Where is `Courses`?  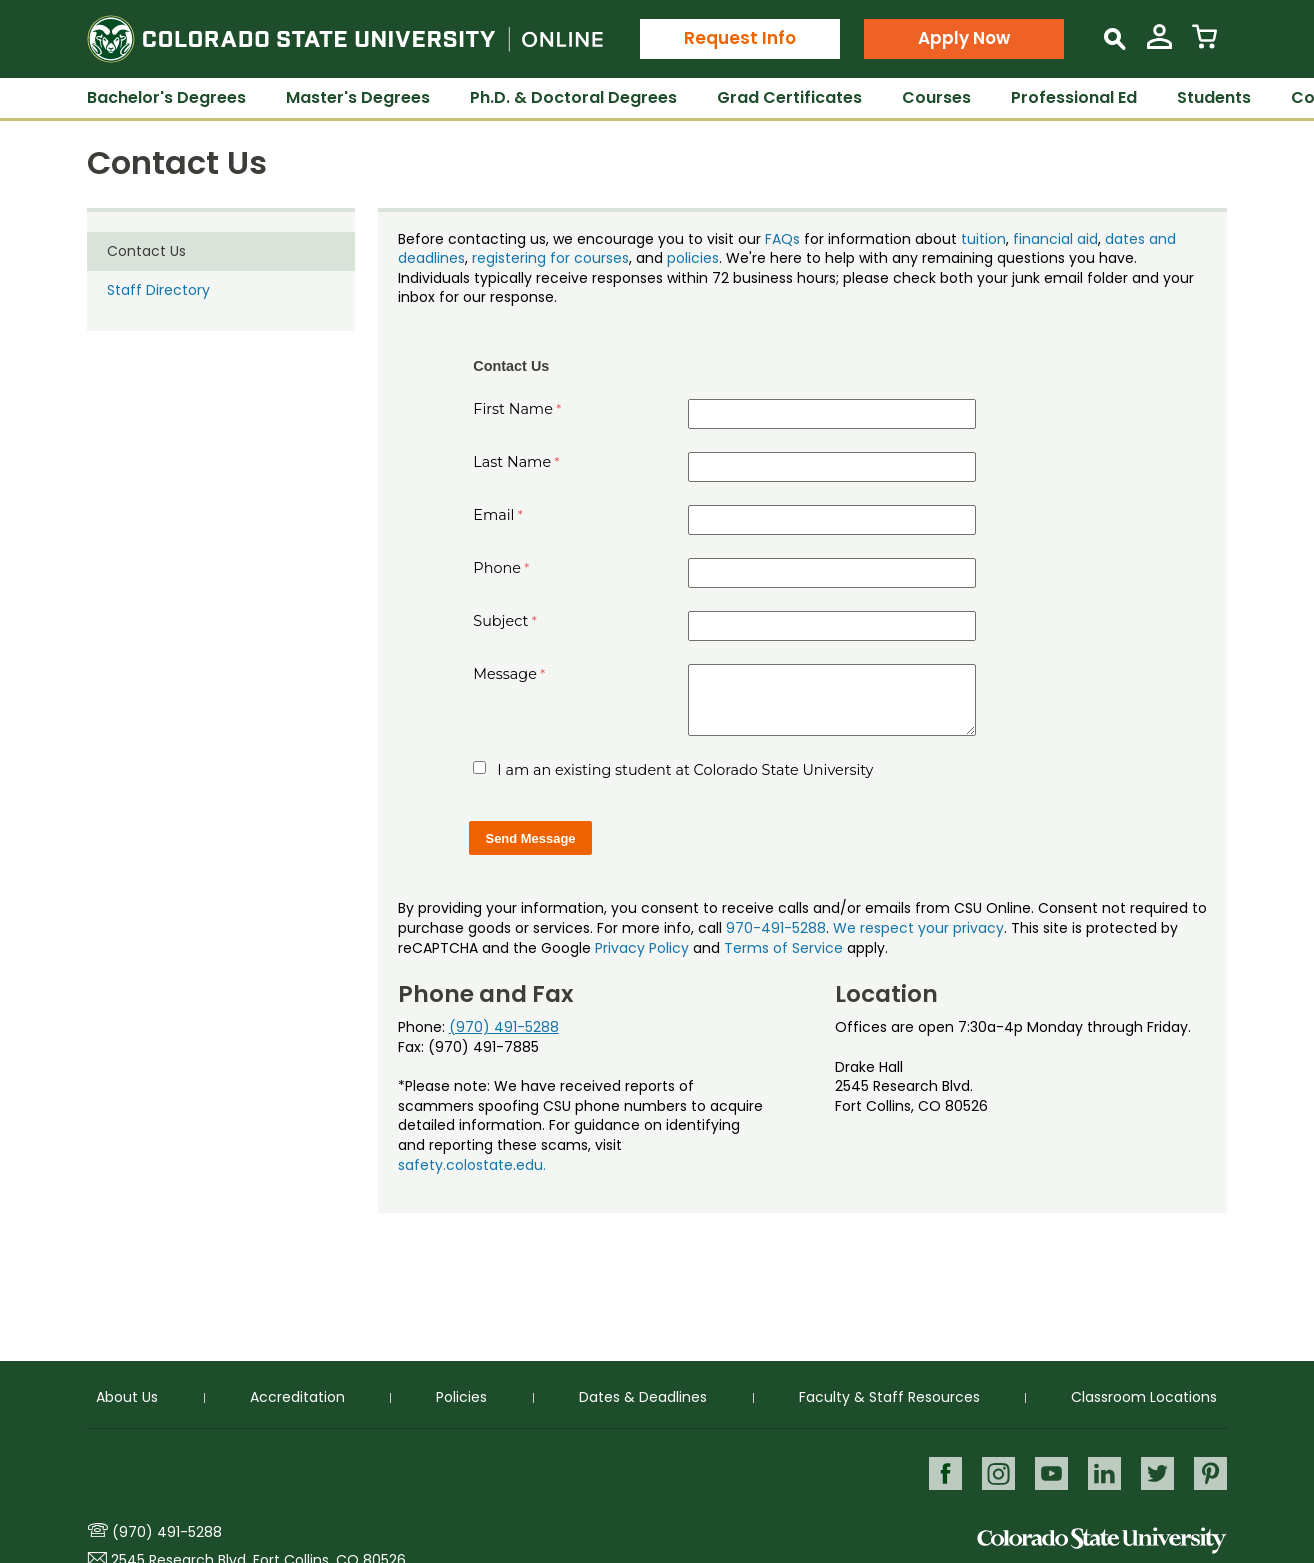
Courses is located at coordinates (936, 97).